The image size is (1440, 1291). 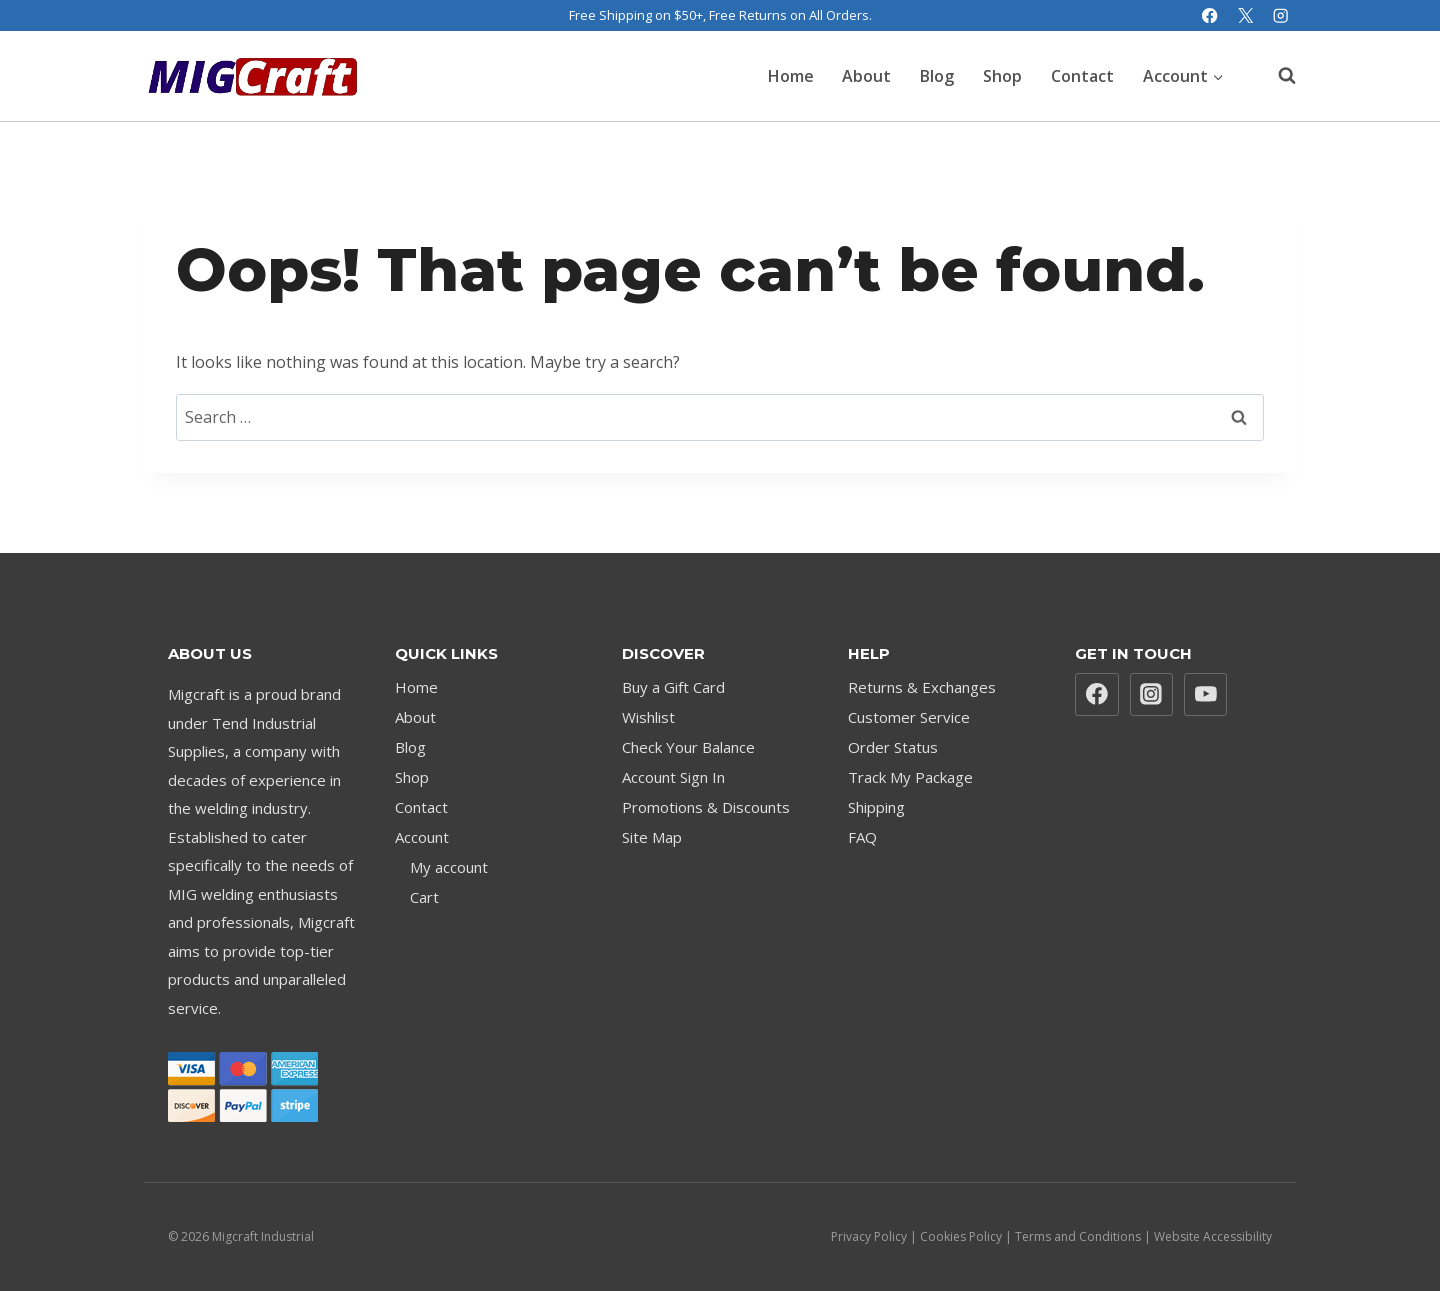 I want to click on Shop, so click(x=1002, y=76).